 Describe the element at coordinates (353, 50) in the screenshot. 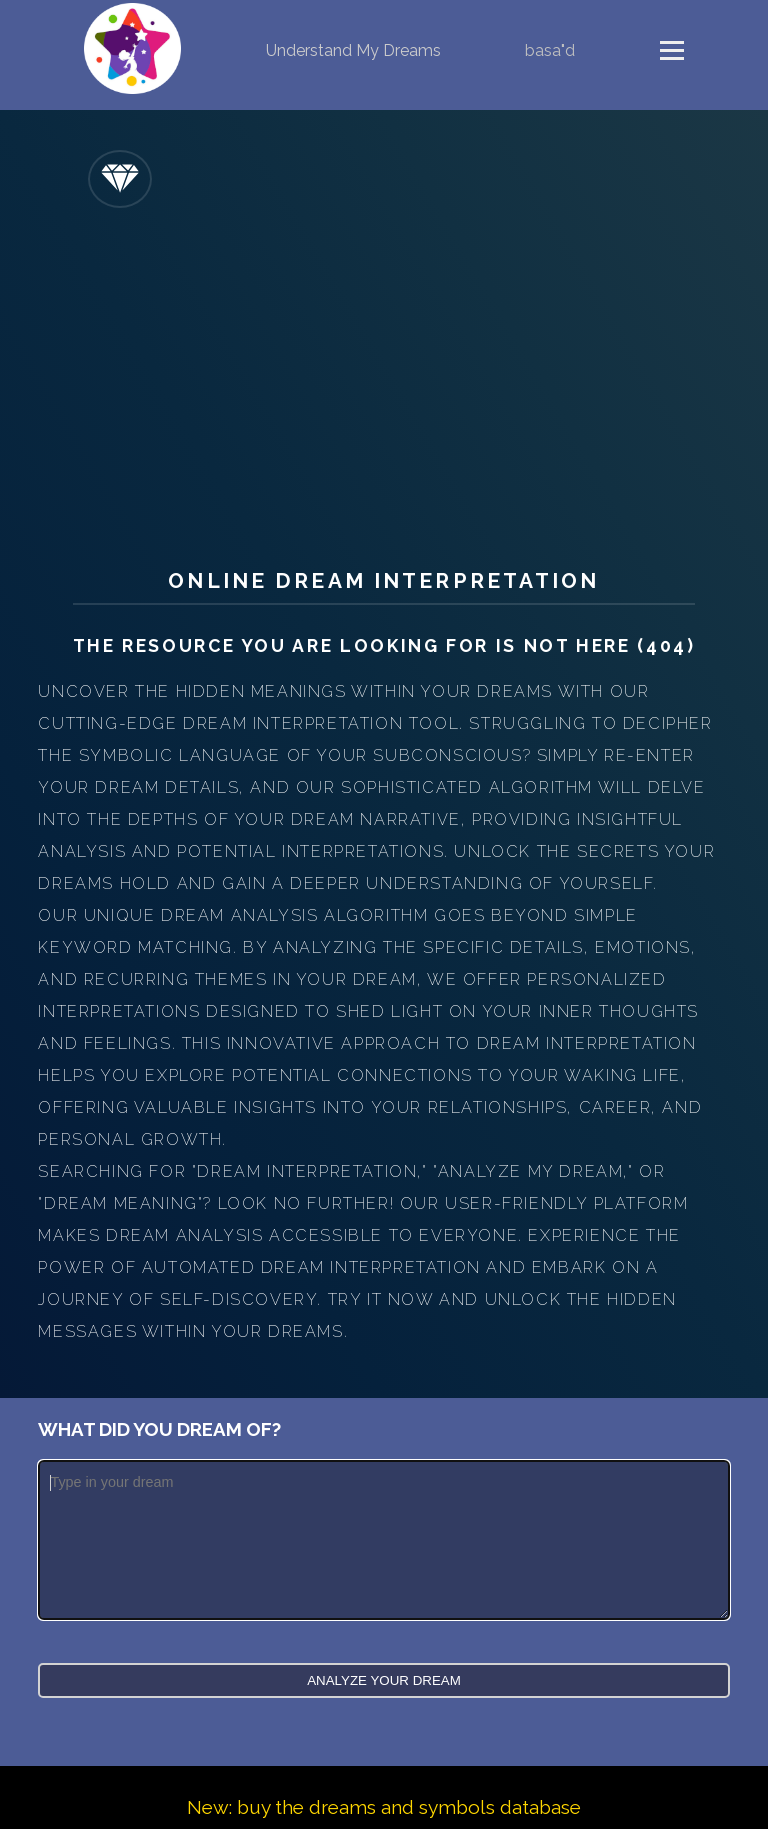

I see `Understand My Dreams` at that location.